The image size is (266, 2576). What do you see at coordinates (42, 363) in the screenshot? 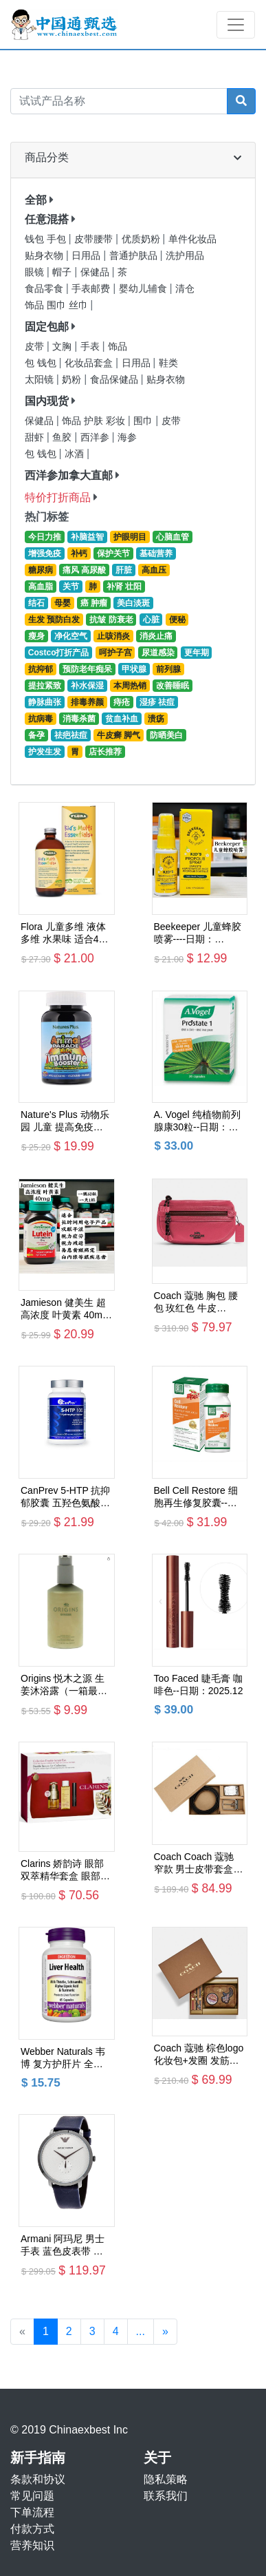
I see `包 钱包` at bounding box center [42, 363].